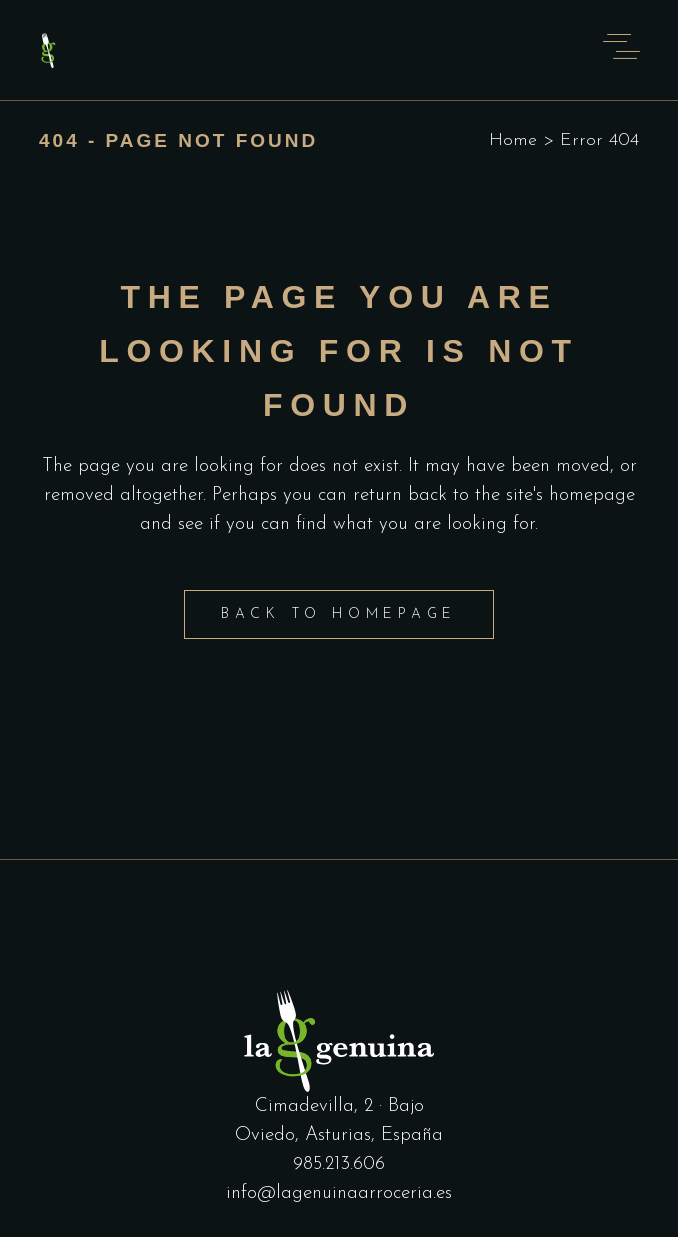 The image size is (678, 1237). I want to click on 985.213.606, so click(339, 1164).